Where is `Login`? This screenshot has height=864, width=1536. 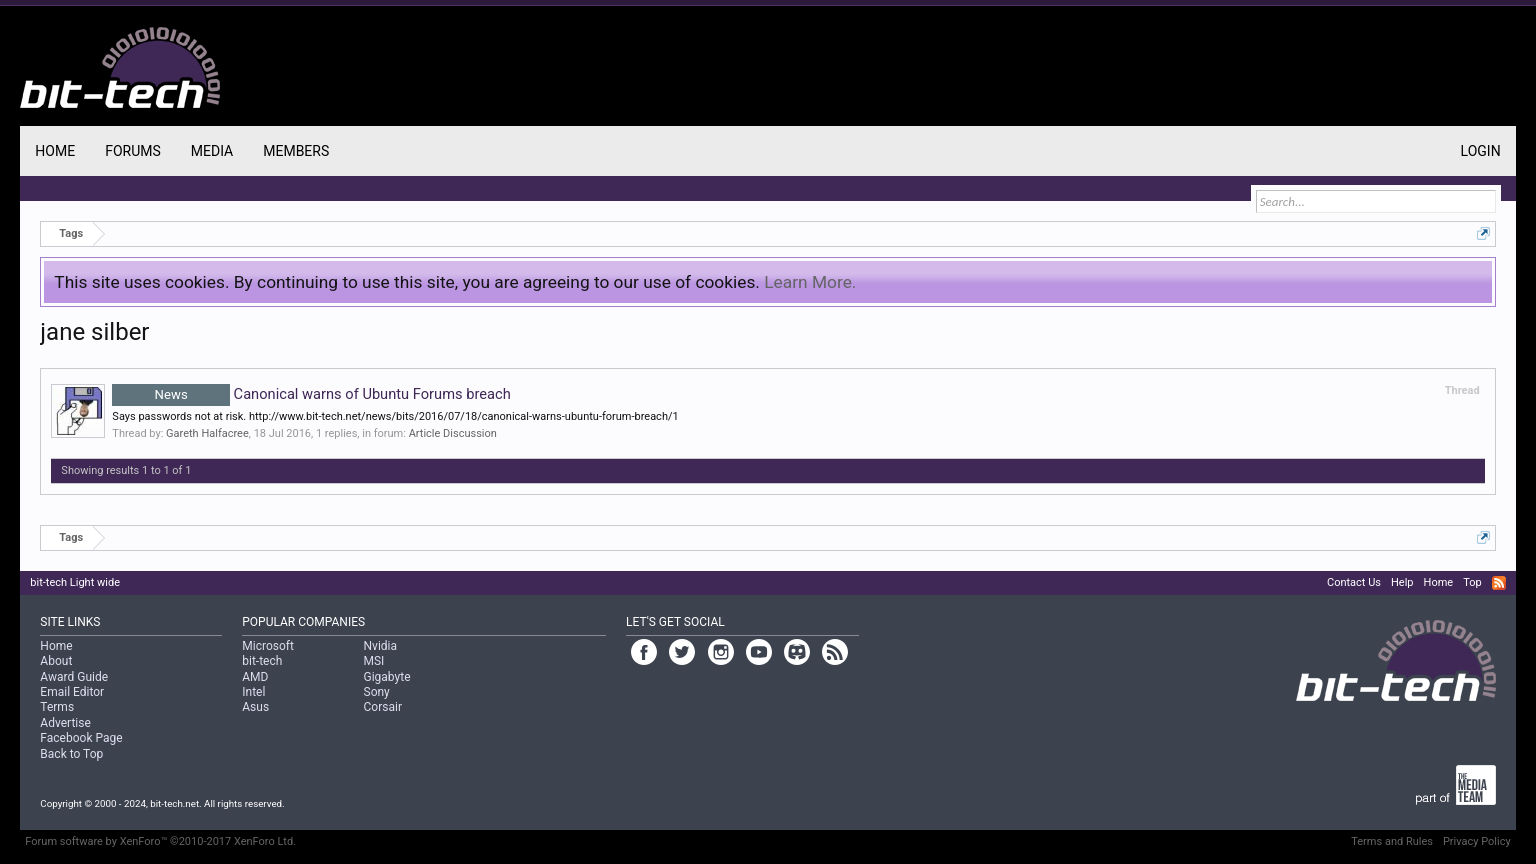
Login is located at coordinates (1481, 151).